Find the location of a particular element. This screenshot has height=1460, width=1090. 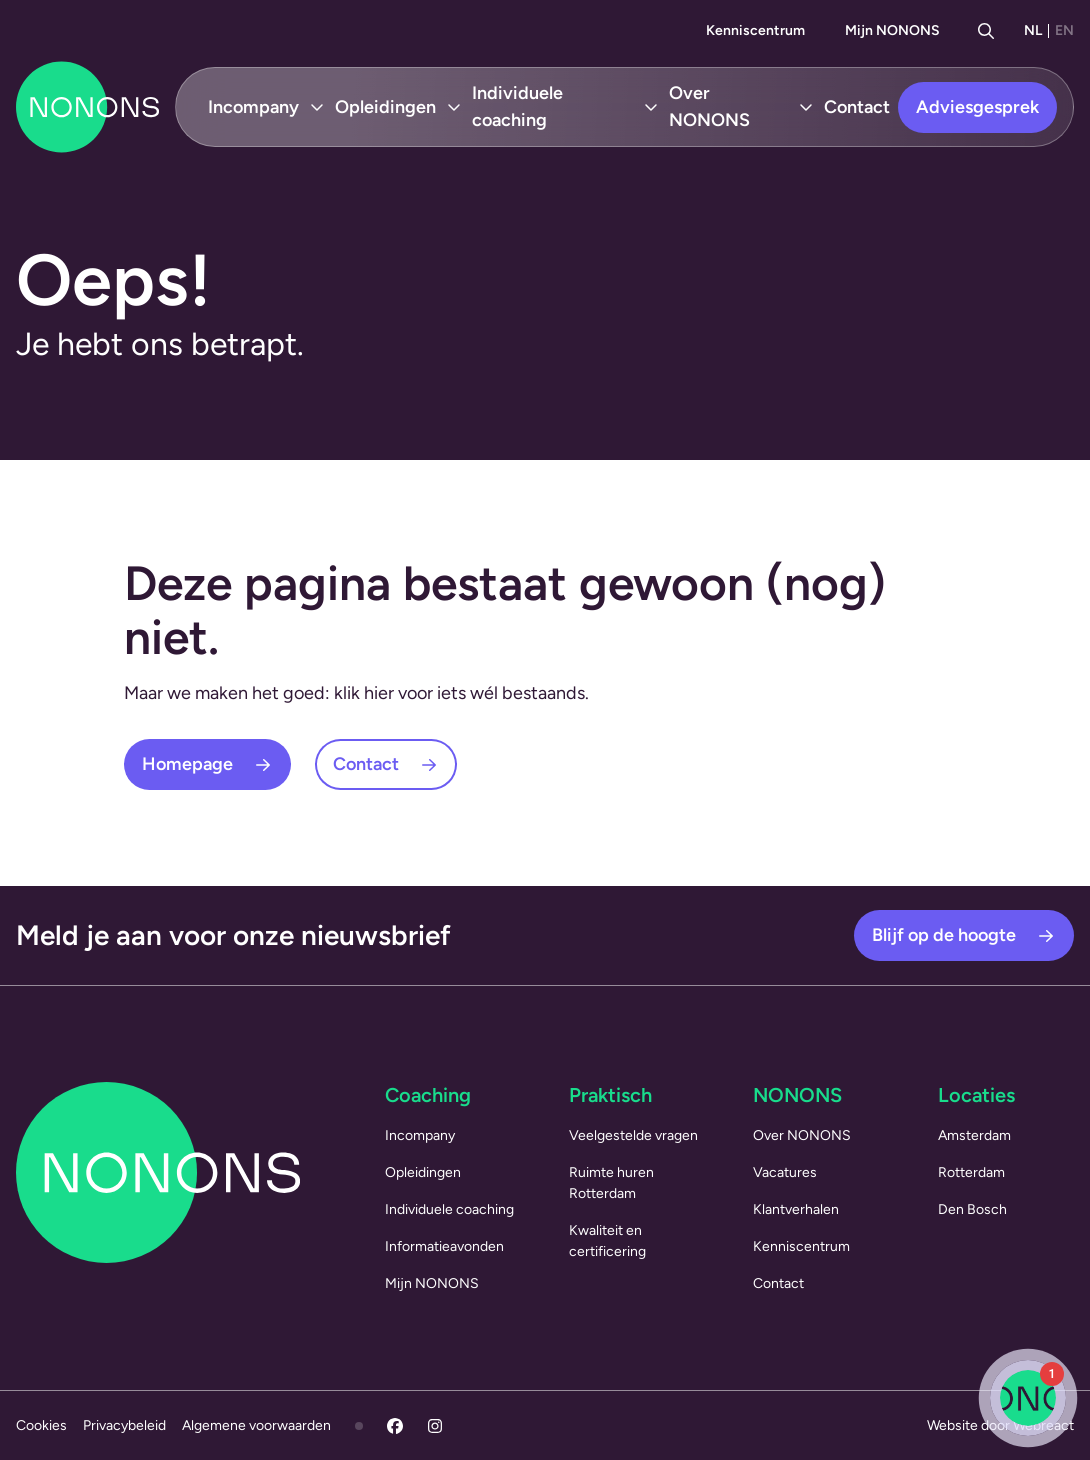

[Instagram] is located at coordinates (435, 1426).